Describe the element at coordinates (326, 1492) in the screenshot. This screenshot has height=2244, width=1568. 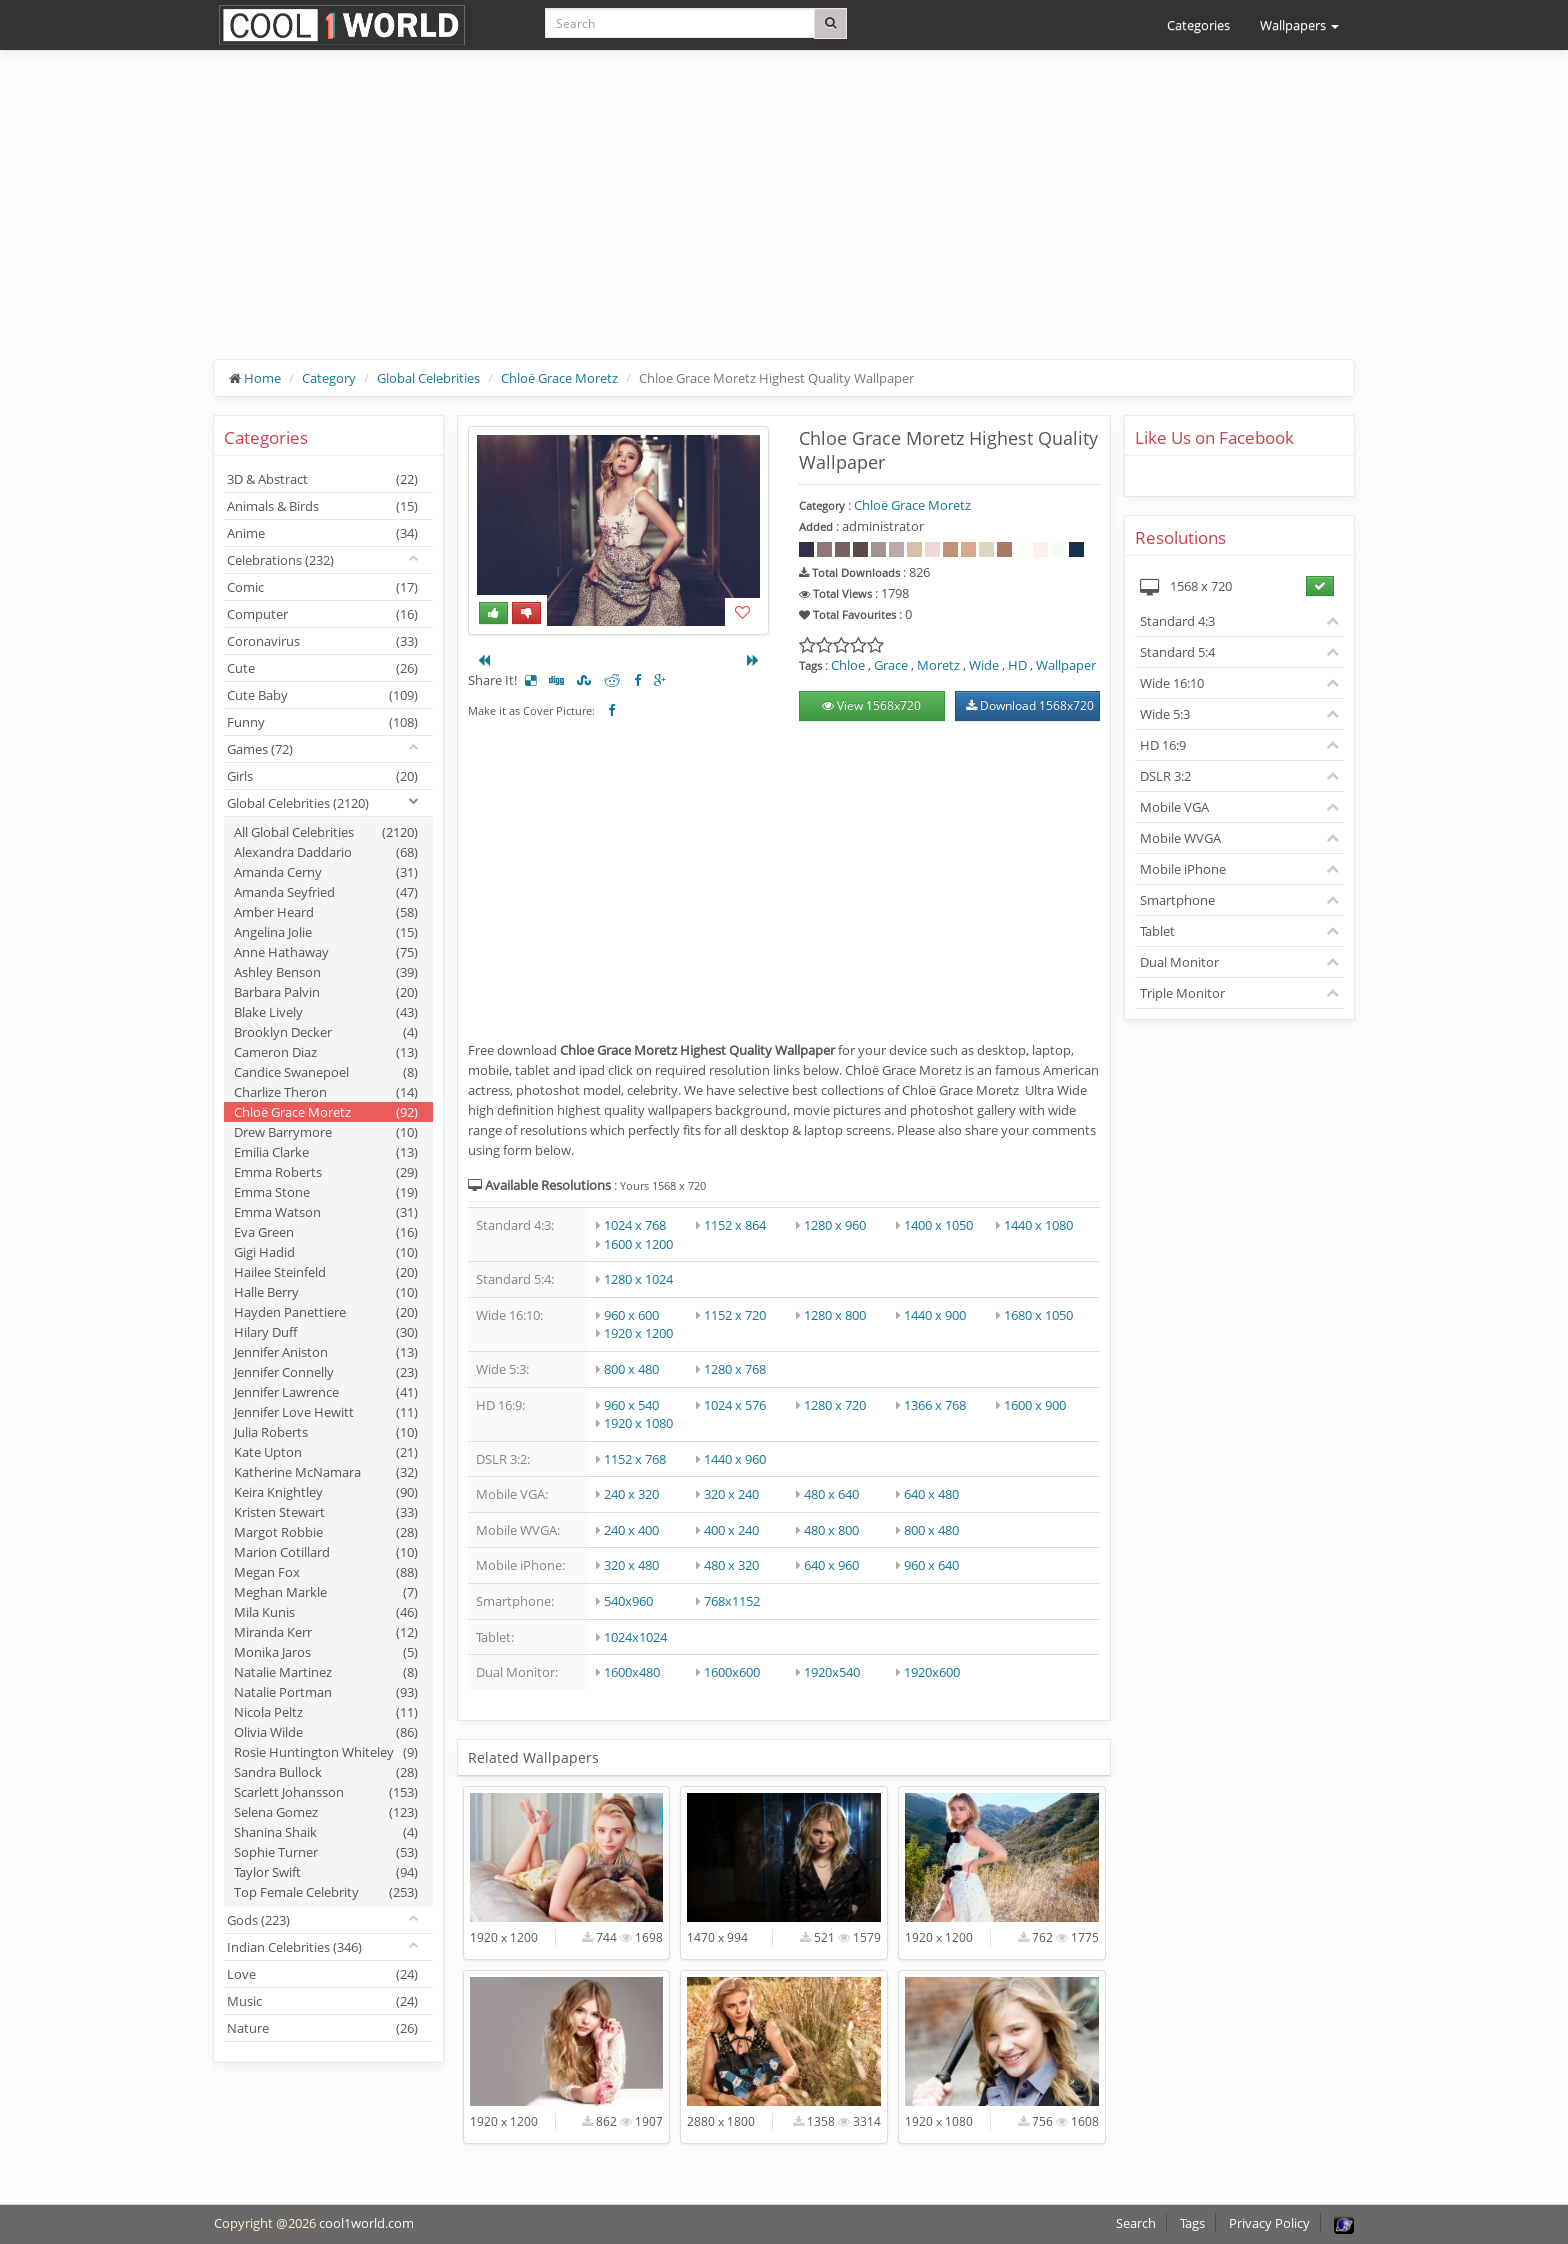
I see `Keira Knightley` at that location.